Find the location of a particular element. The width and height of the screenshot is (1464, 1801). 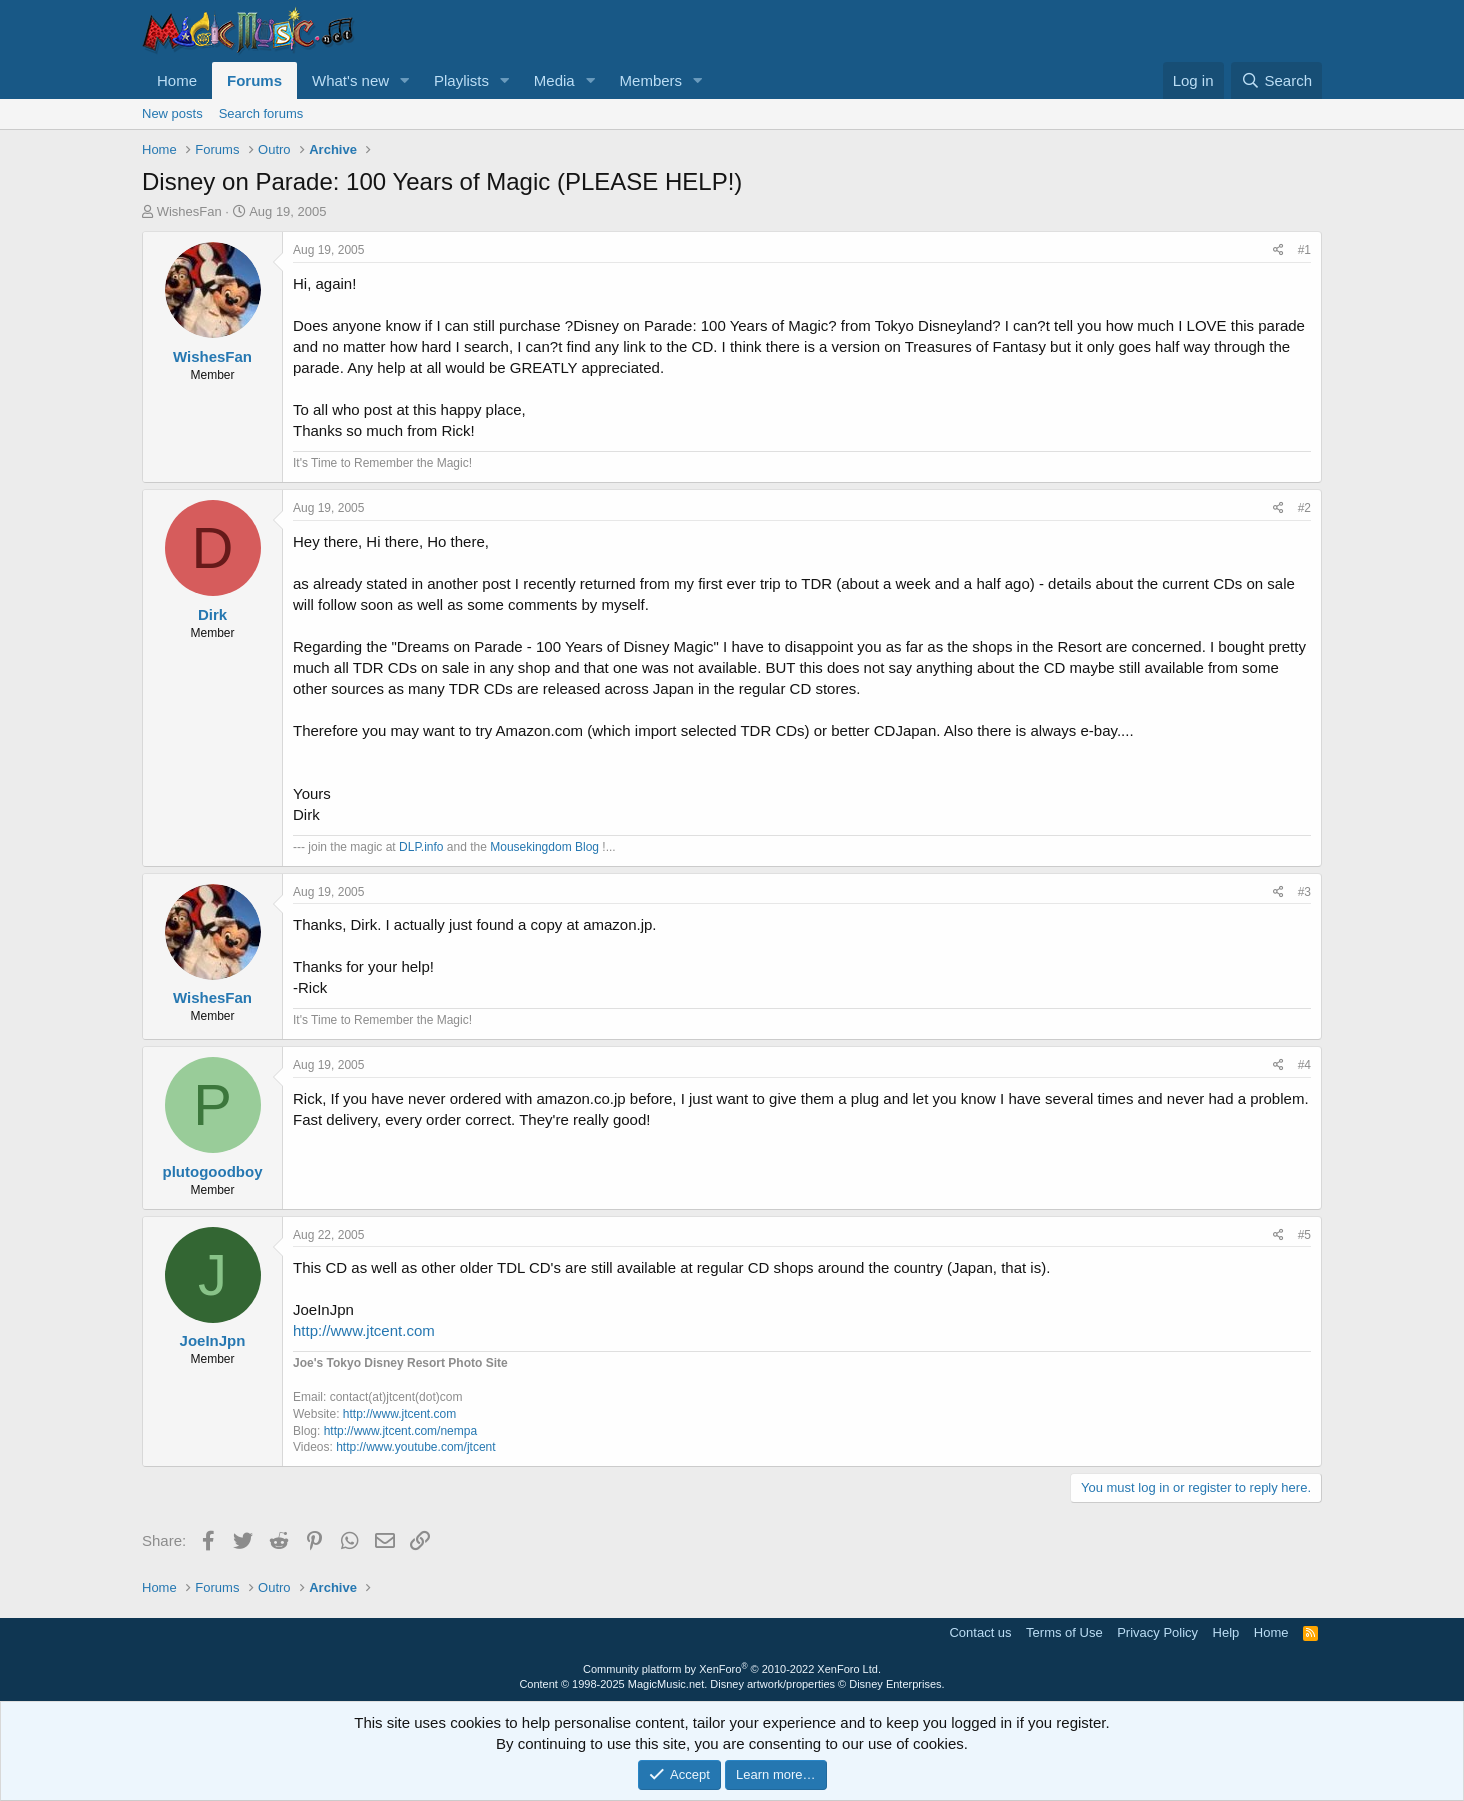

#3 is located at coordinates (1304, 892).